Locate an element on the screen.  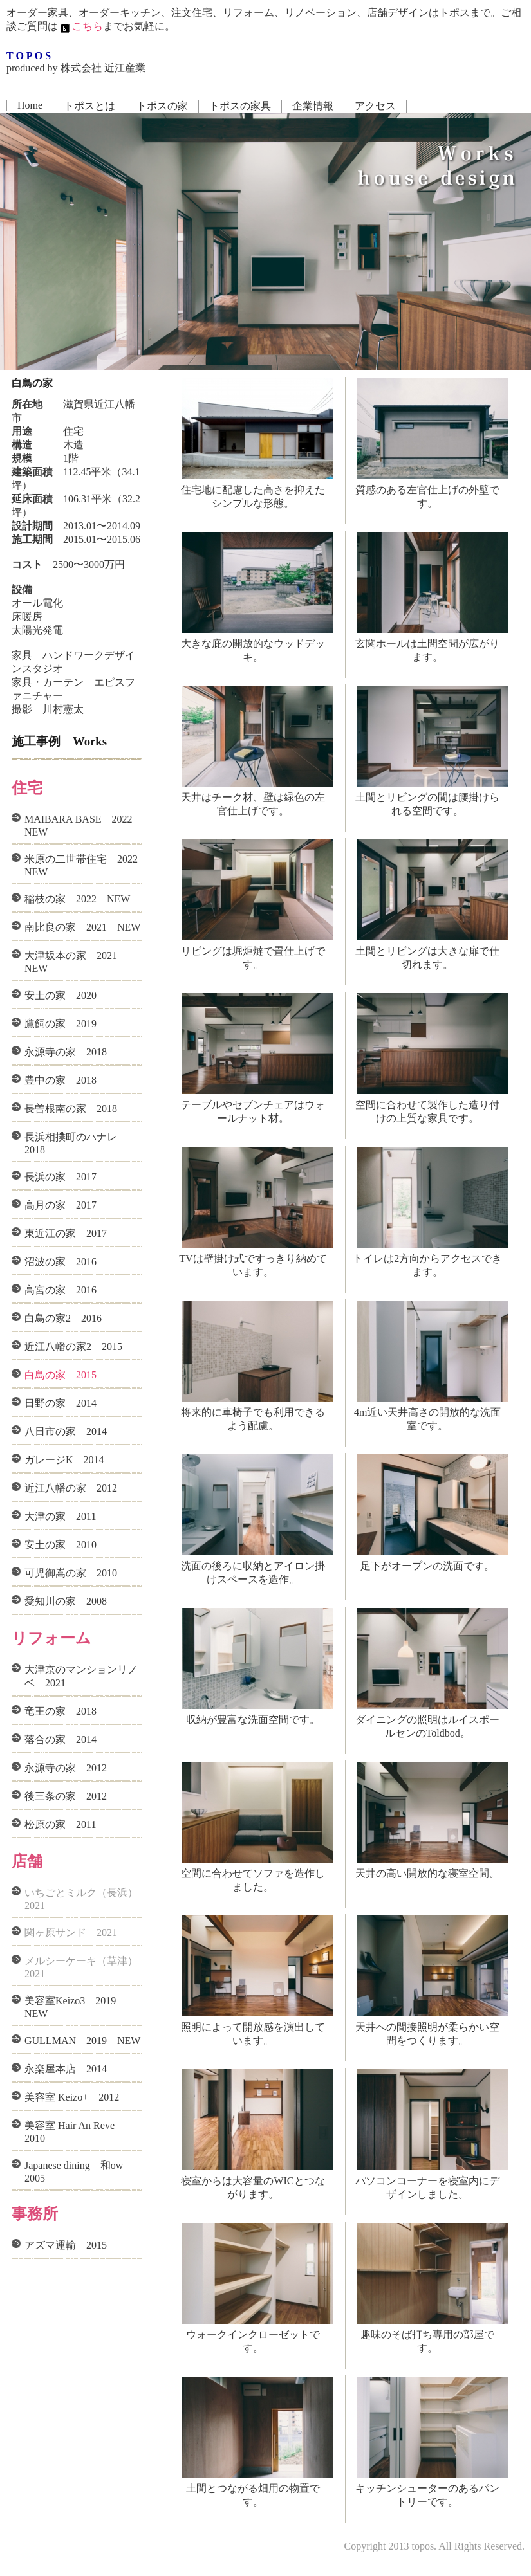
東近江の家 2017 is located at coordinates (65, 1233).